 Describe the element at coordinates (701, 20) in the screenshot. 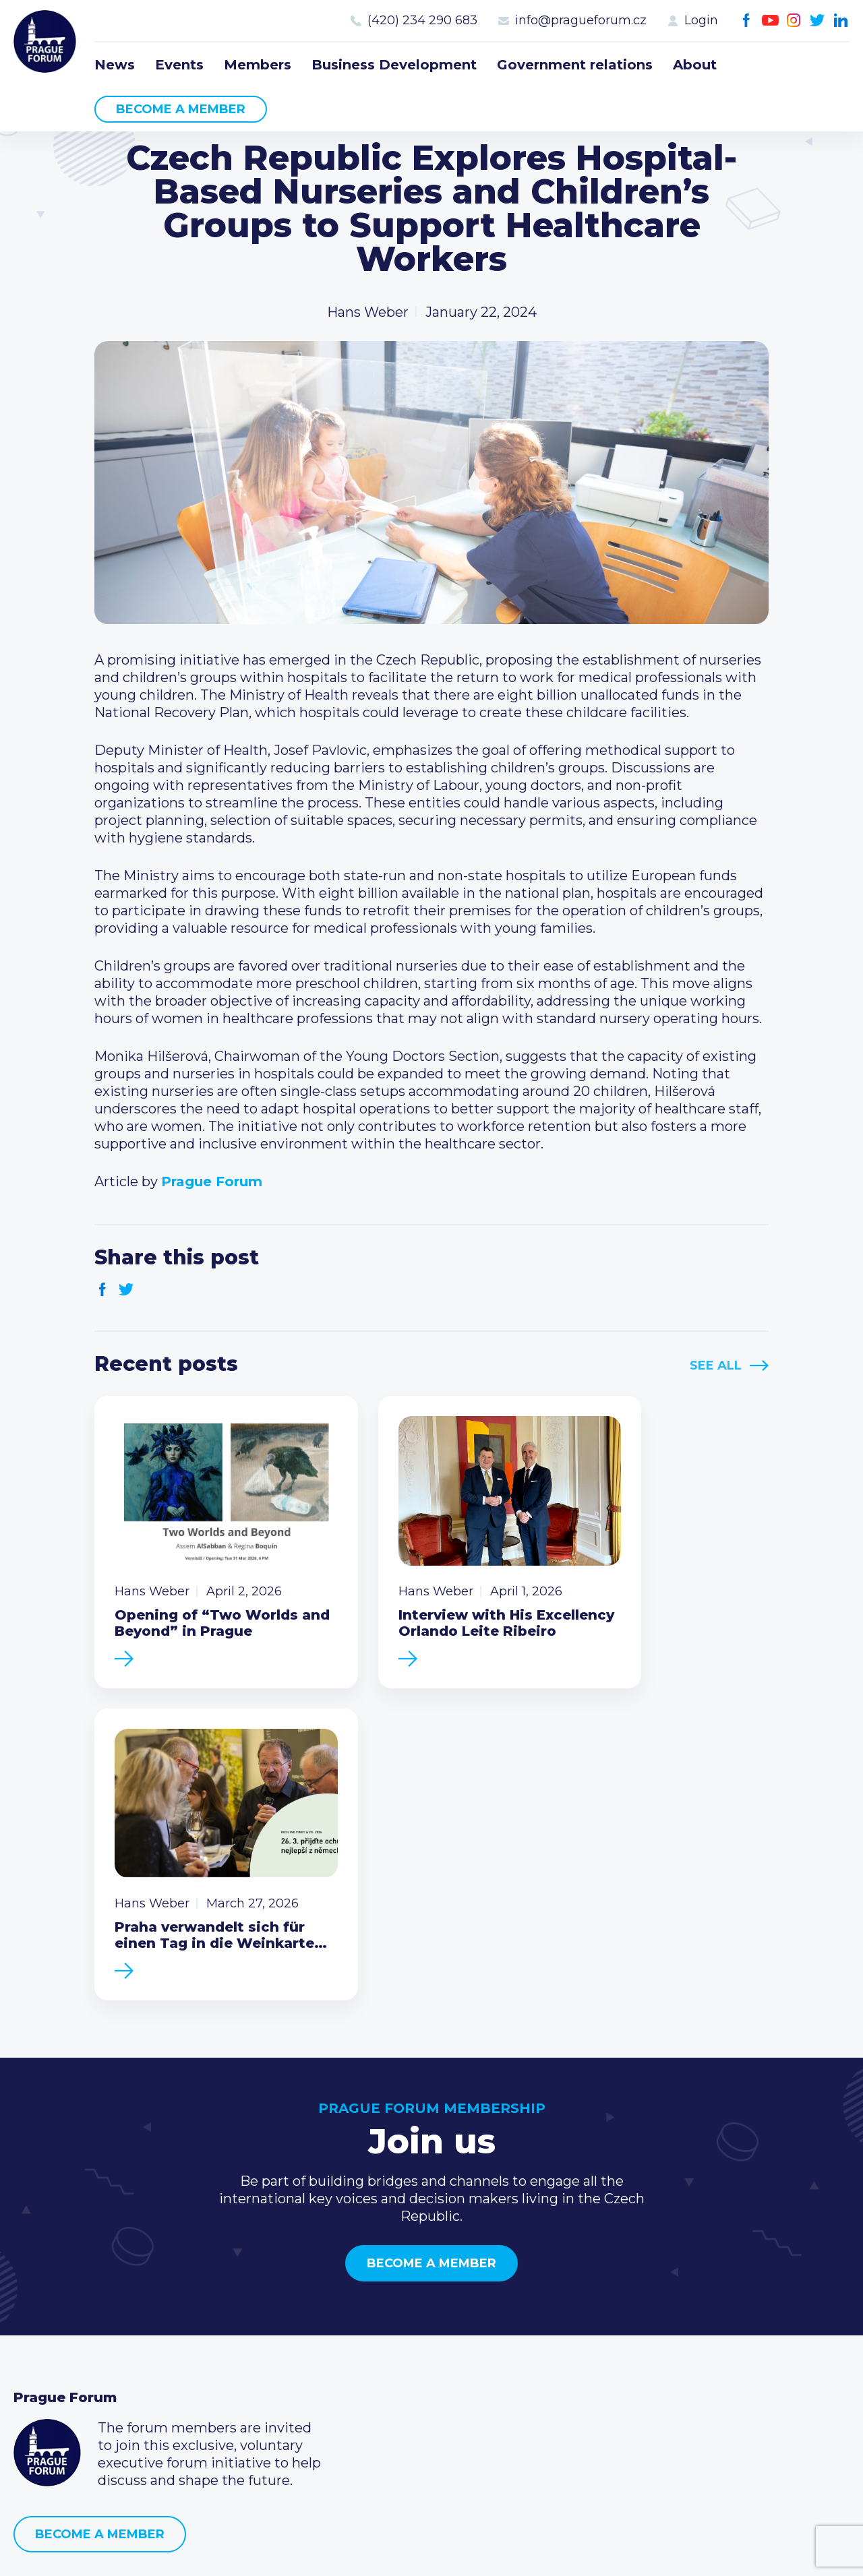

I see `Login` at that location.